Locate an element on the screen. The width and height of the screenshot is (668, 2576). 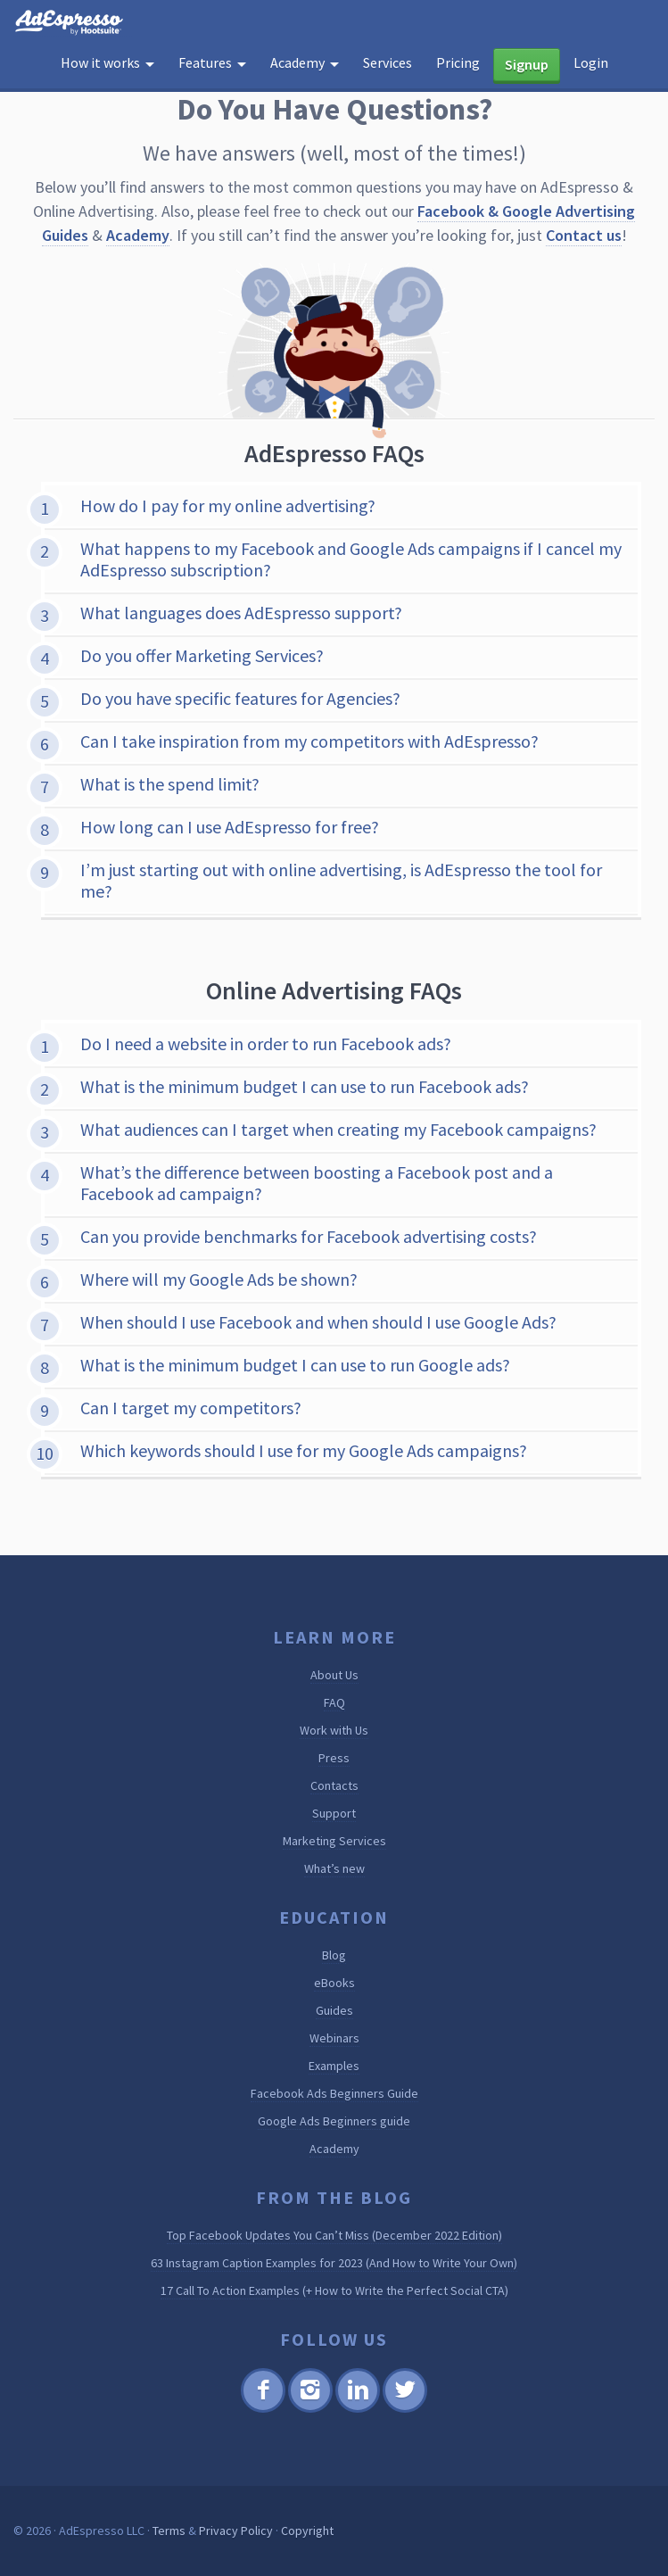
Top Facebook Updates You Can’t Miss (December 2022 Edition) is located at coordinates (334, 2235).